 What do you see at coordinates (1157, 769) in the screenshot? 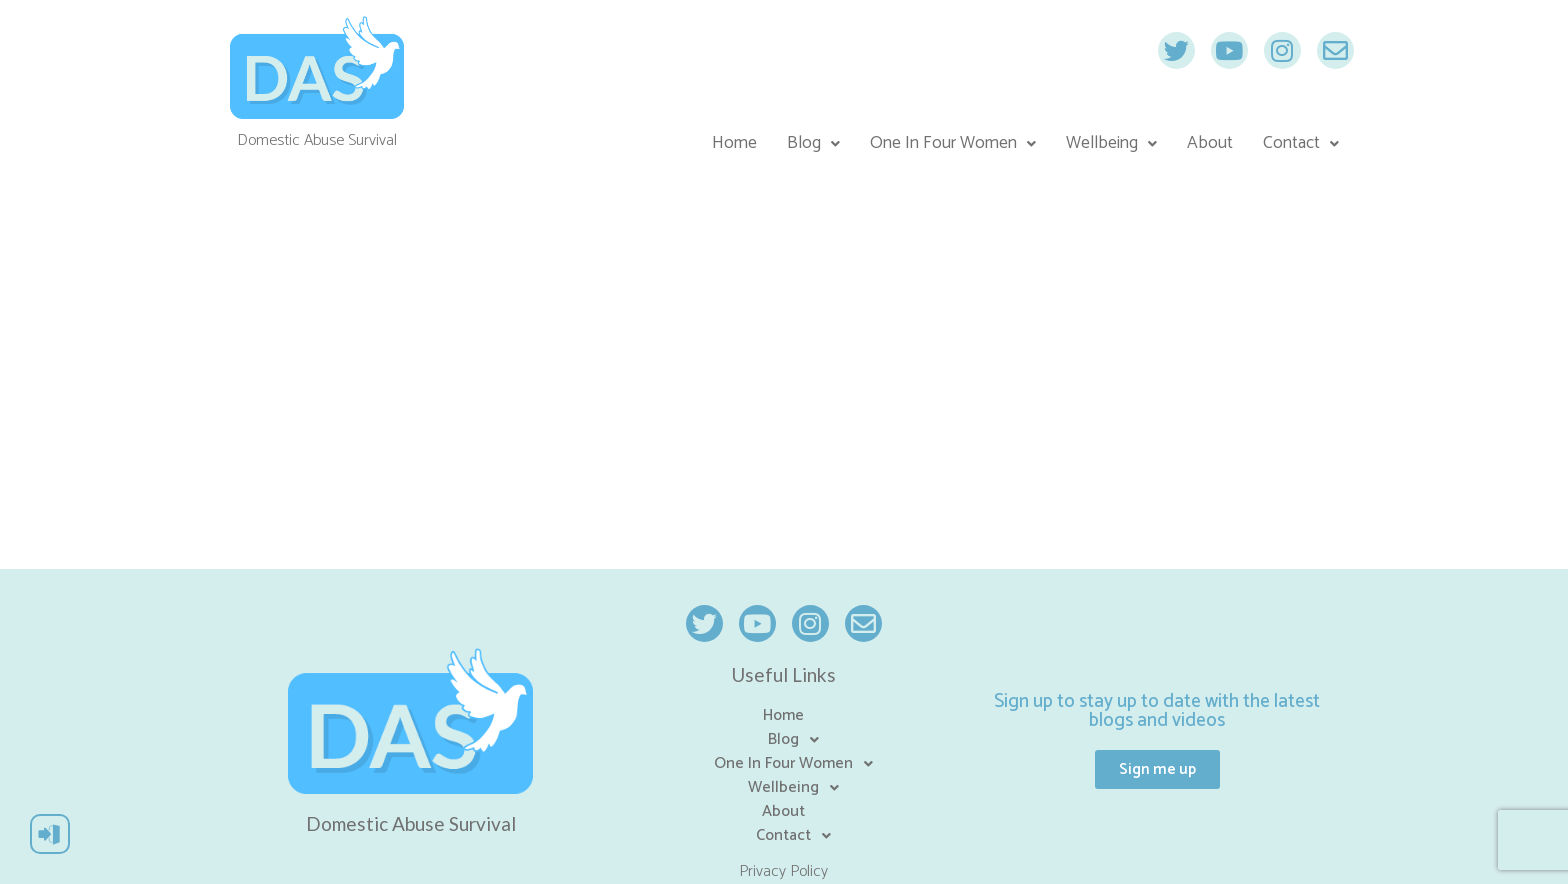
I see `[button]` at bounding box center [1157, 769].